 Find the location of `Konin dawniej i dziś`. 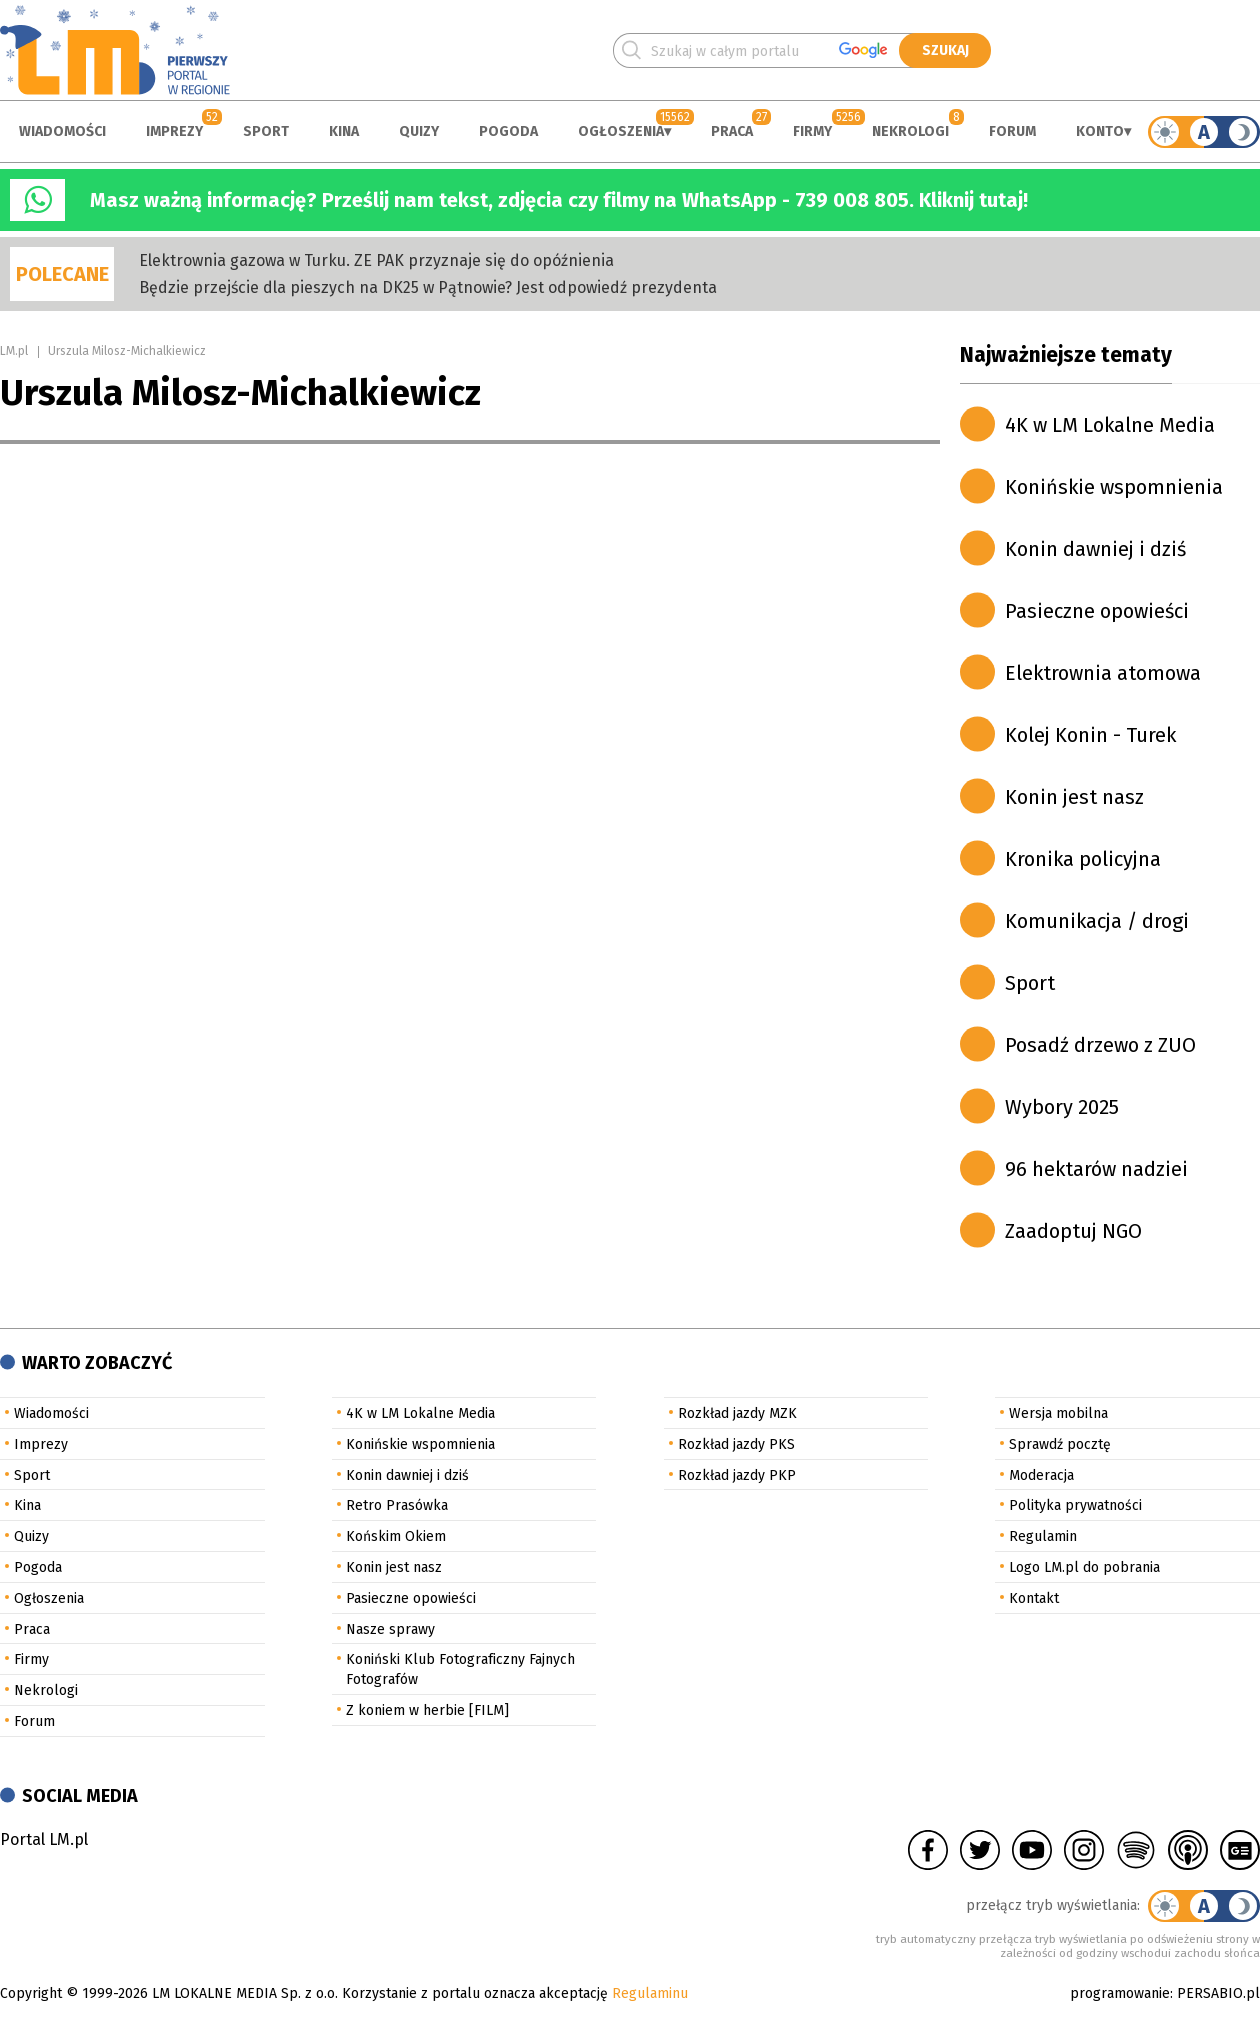

Konin dawniej i dziś is located at coordinates (1095, 549).